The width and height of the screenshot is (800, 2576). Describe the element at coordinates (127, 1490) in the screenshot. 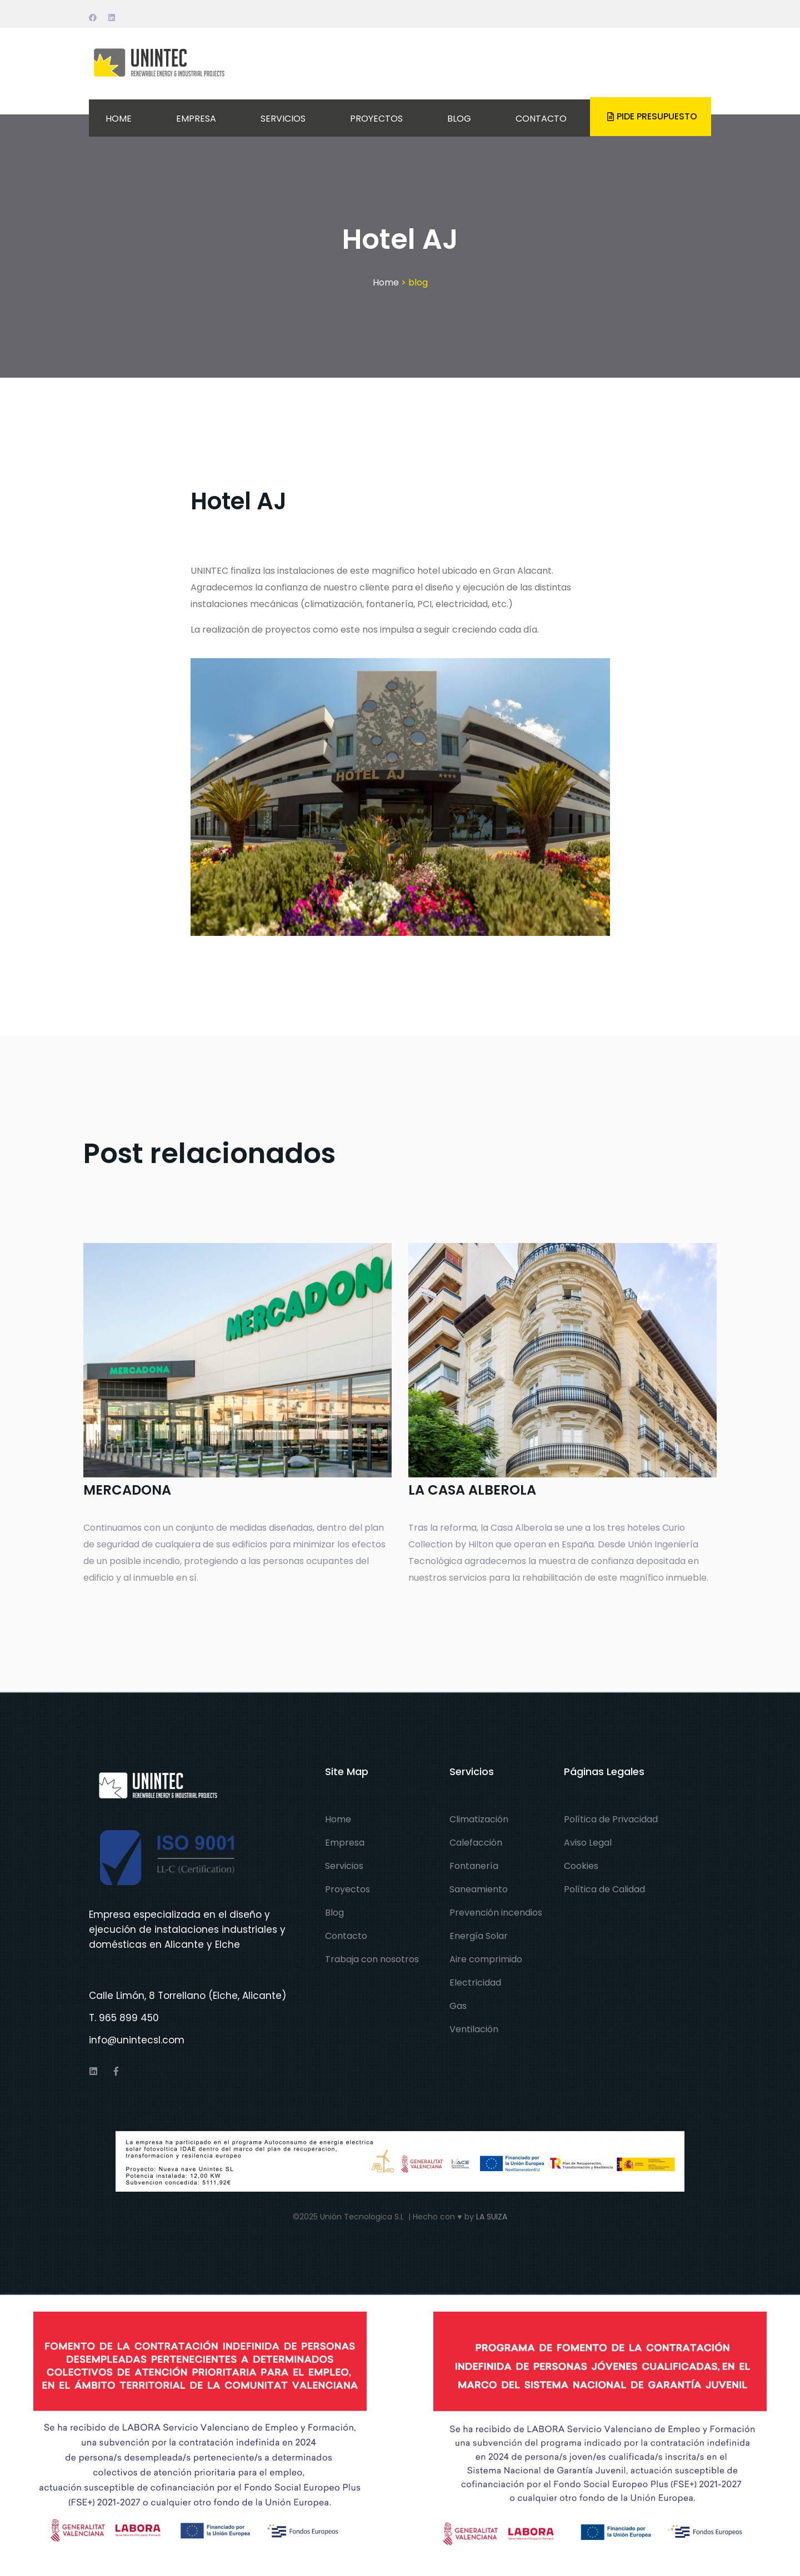

I see `MERCADONA` at that location.